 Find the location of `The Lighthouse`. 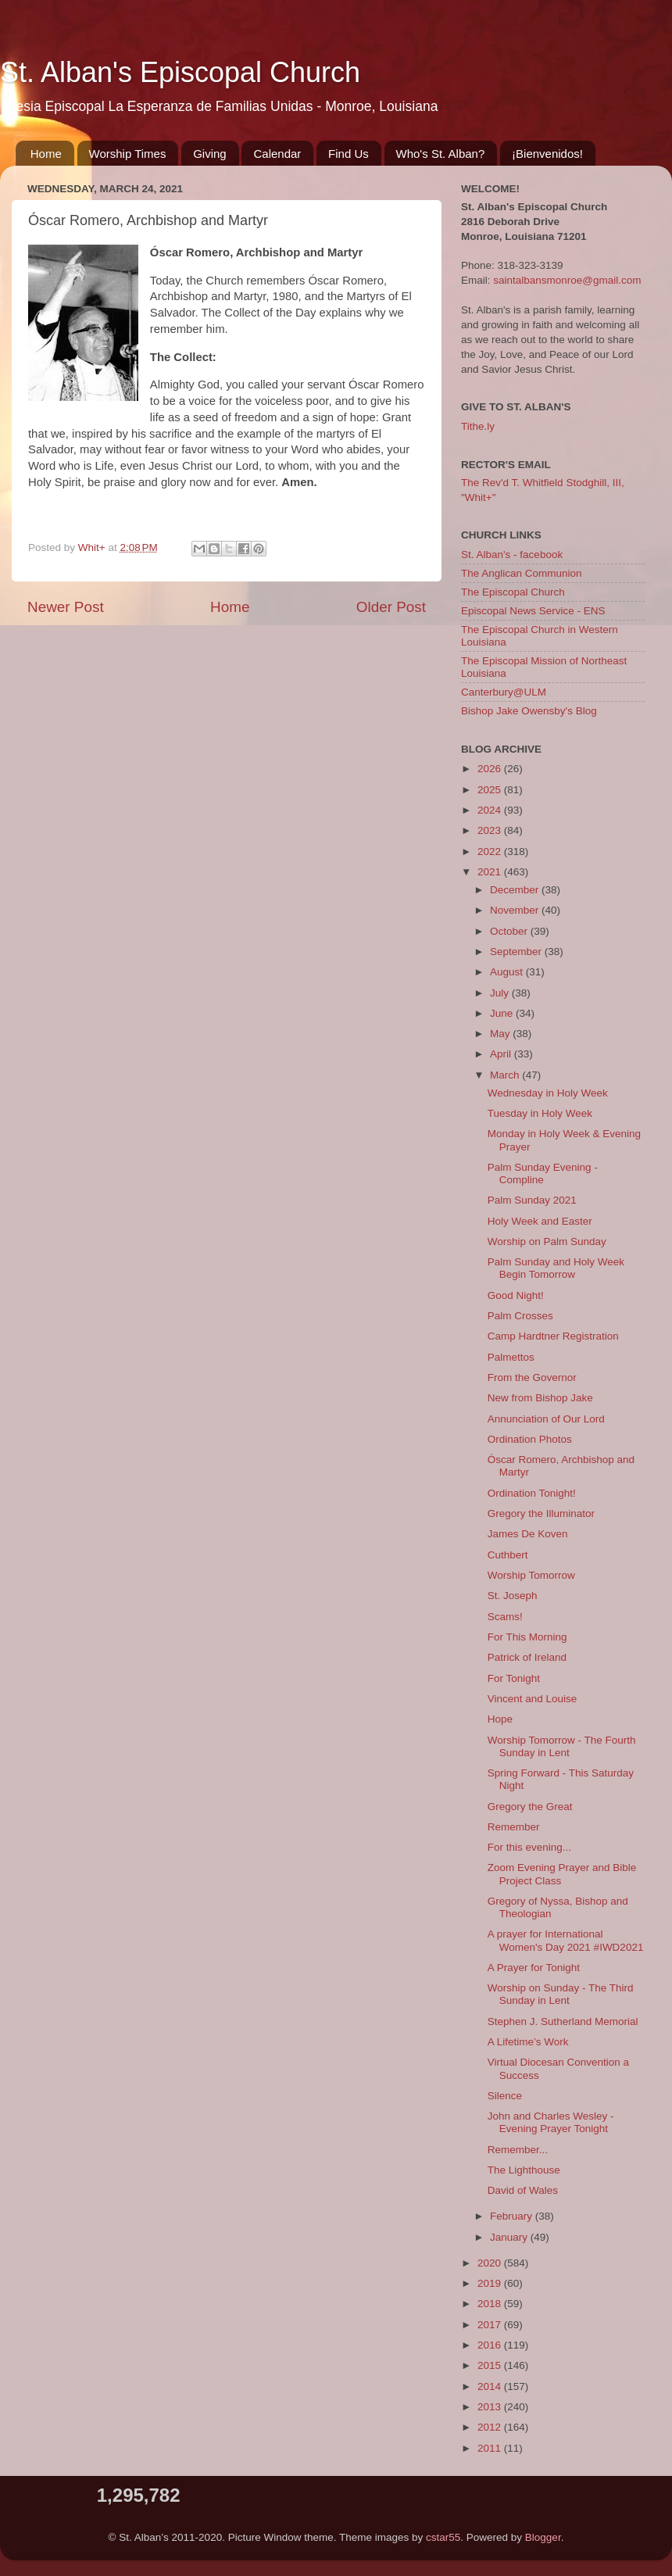

The Lighthouse is located at coordinates (524, 2170).